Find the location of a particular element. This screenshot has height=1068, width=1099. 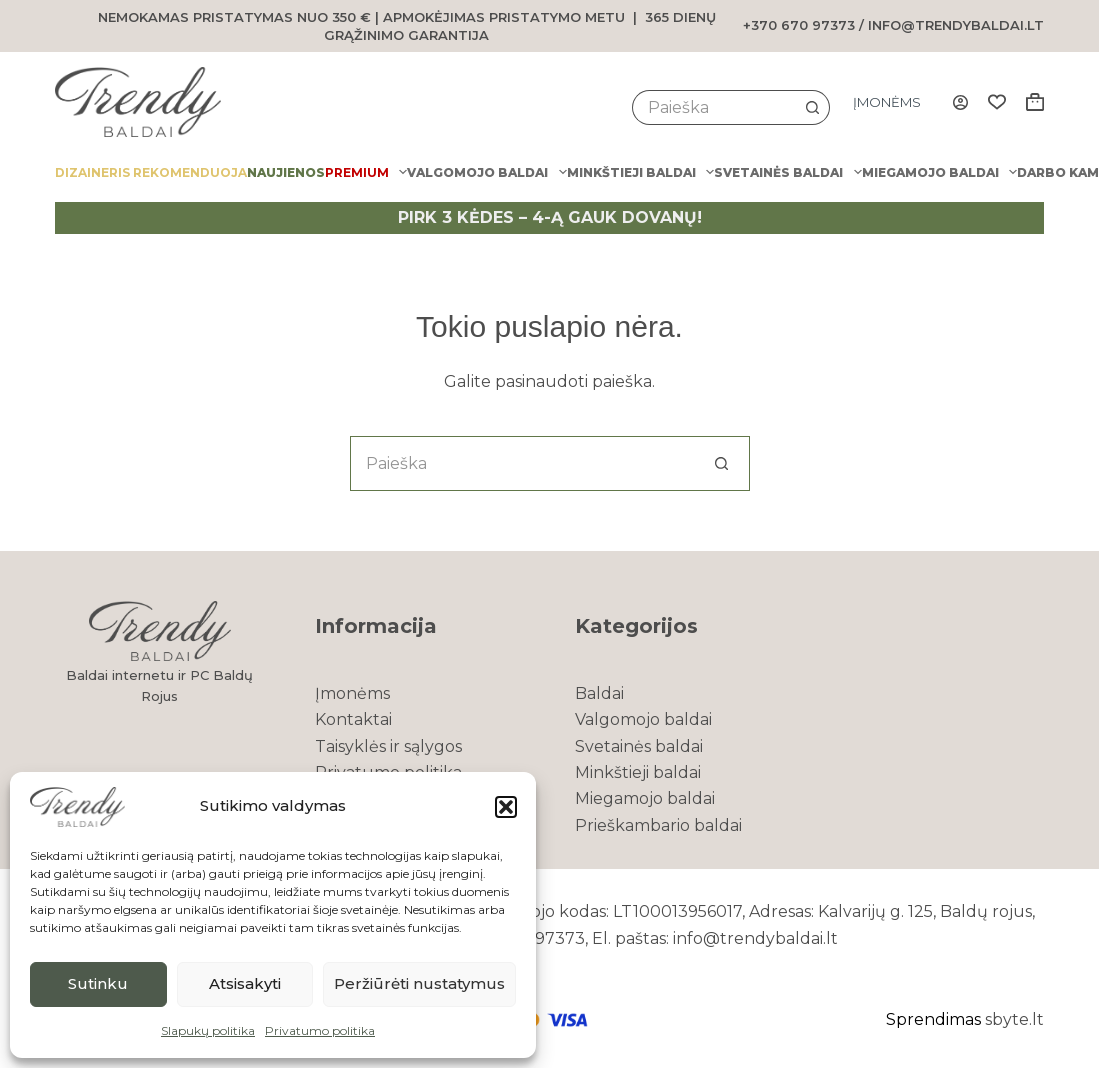

[Search button] is located at coordinates (812, 107).